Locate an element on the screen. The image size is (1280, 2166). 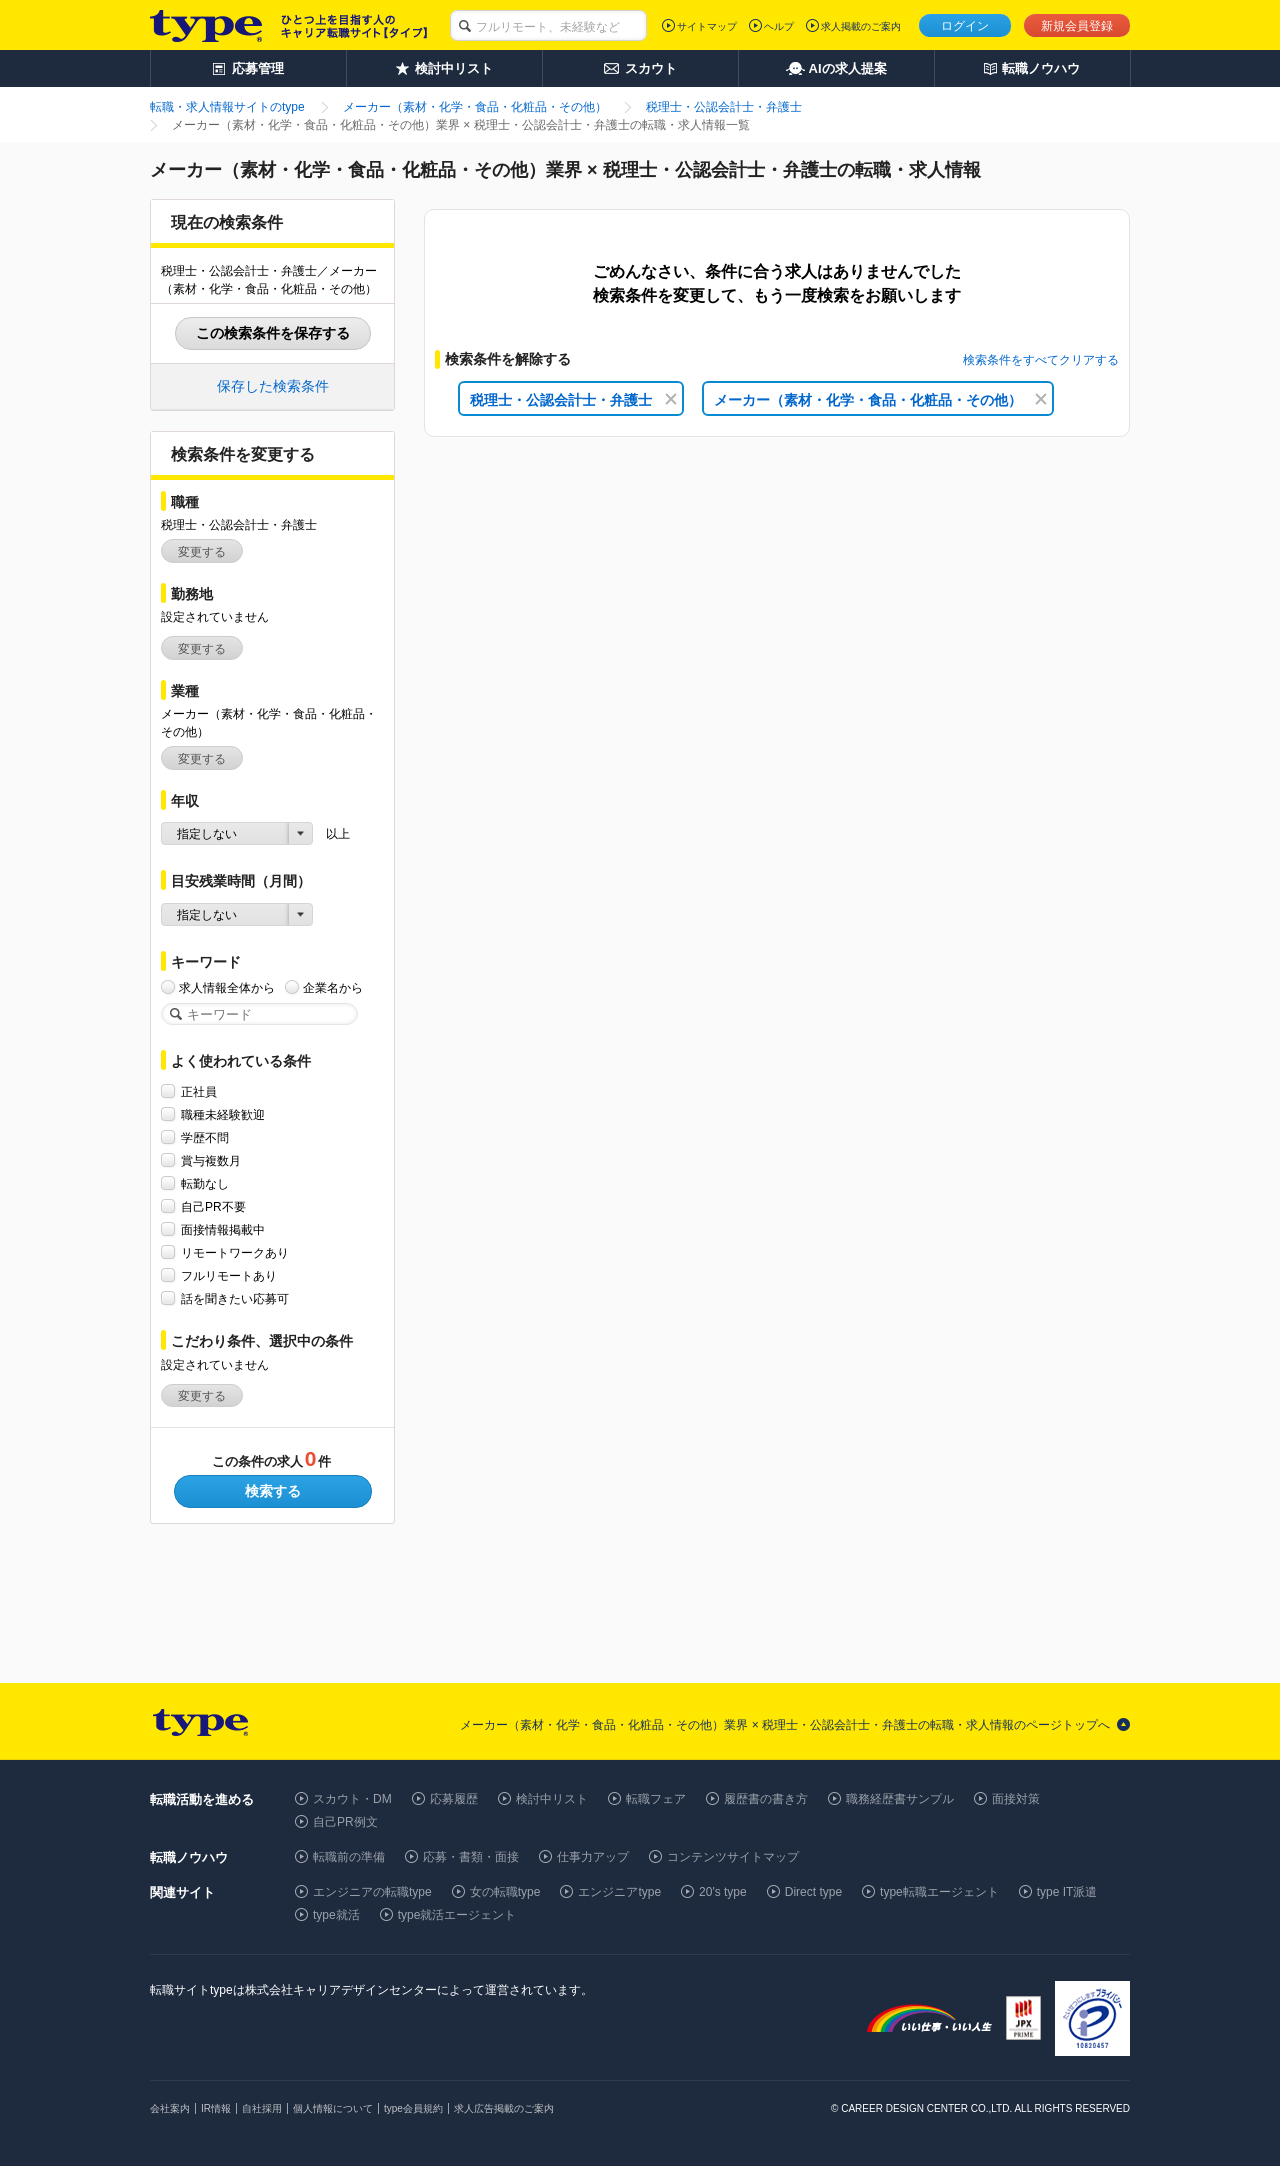
メーカー（素材・化学・食品・化粧品・その他） is located at coordinates (880, 400).